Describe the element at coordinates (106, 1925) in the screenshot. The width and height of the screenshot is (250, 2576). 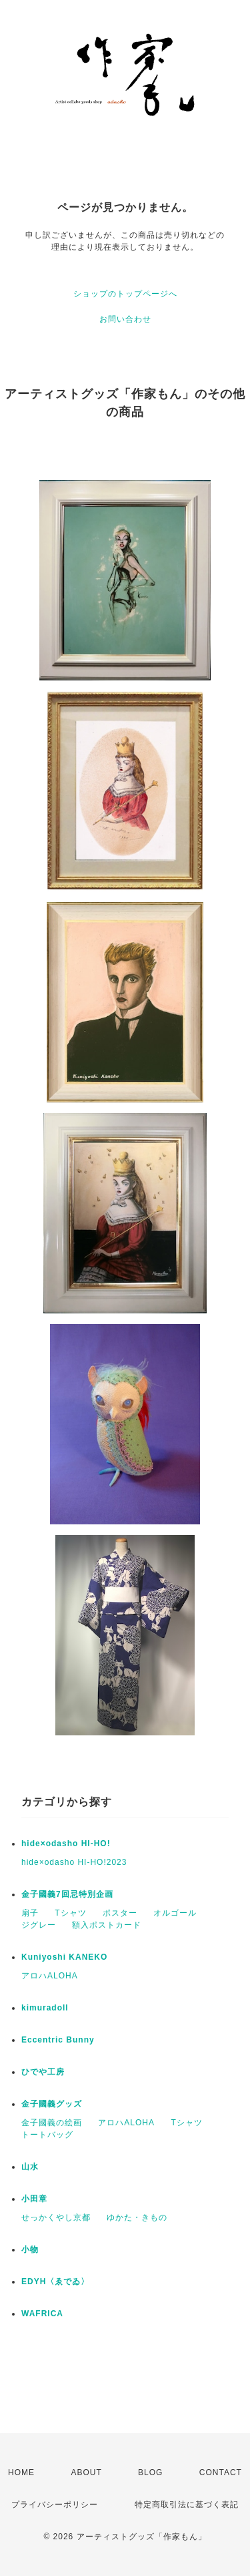
I see `額入ポストカード` at that location.